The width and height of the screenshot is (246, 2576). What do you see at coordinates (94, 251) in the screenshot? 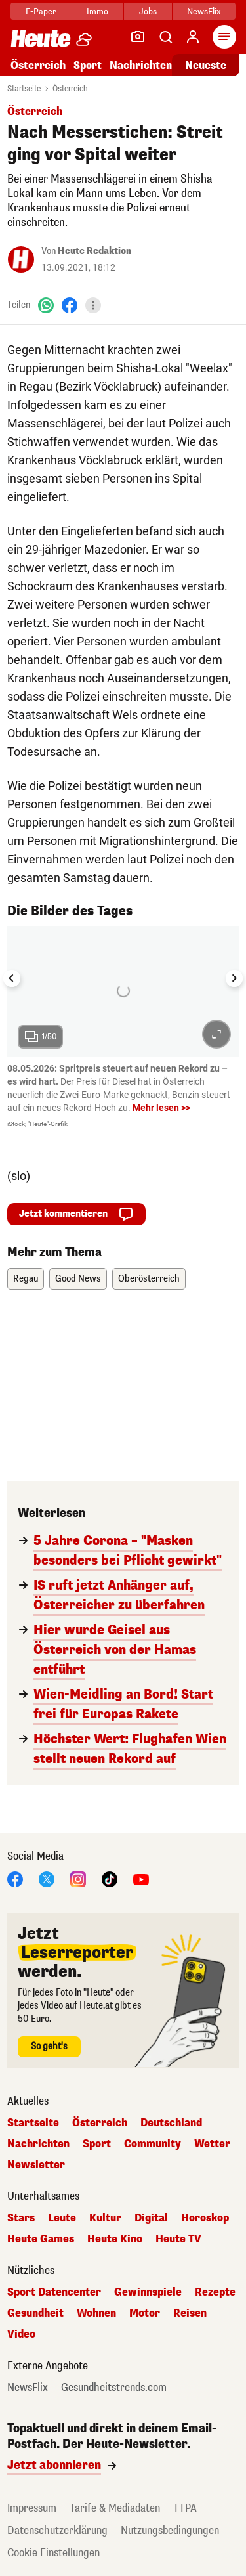
I see `Heute Redaktion` at bounding box center [94, 251].